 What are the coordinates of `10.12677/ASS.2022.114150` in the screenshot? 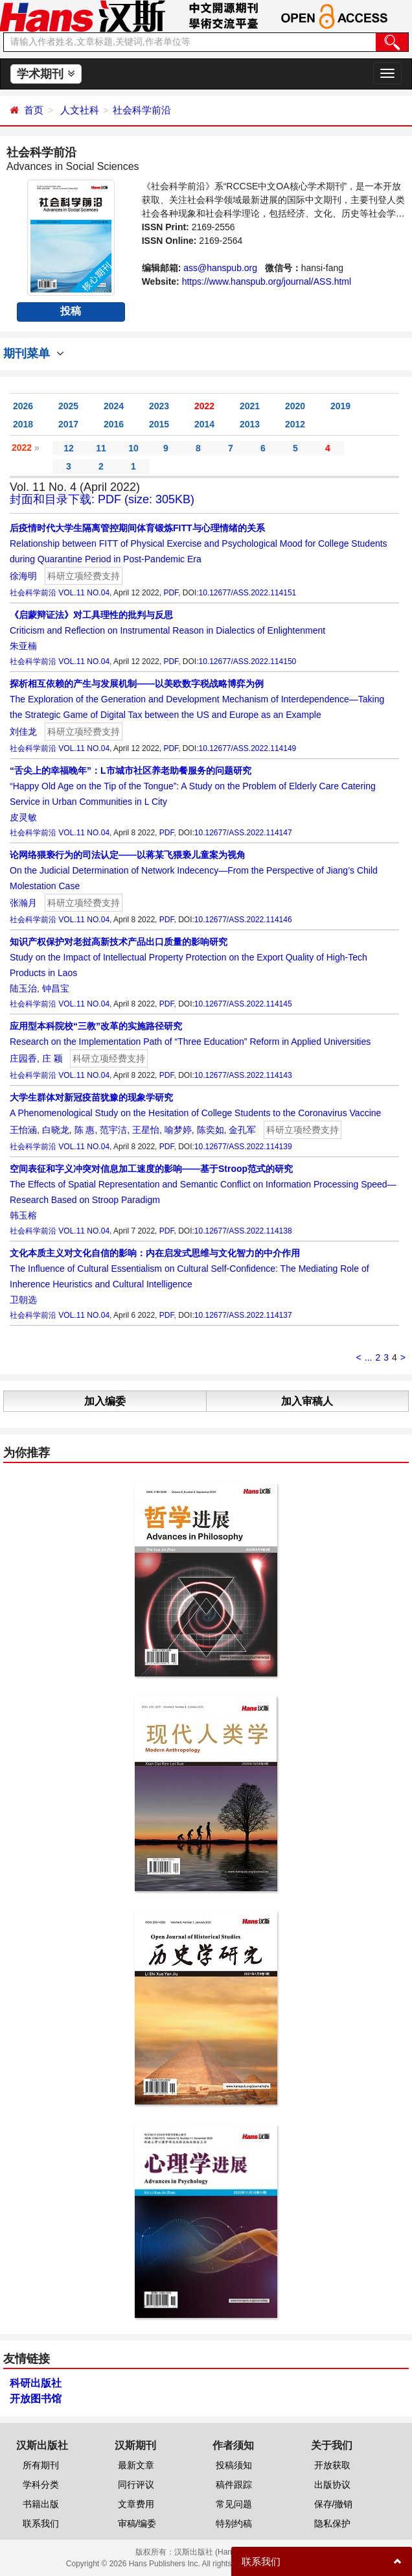 It's located at (247, 661).